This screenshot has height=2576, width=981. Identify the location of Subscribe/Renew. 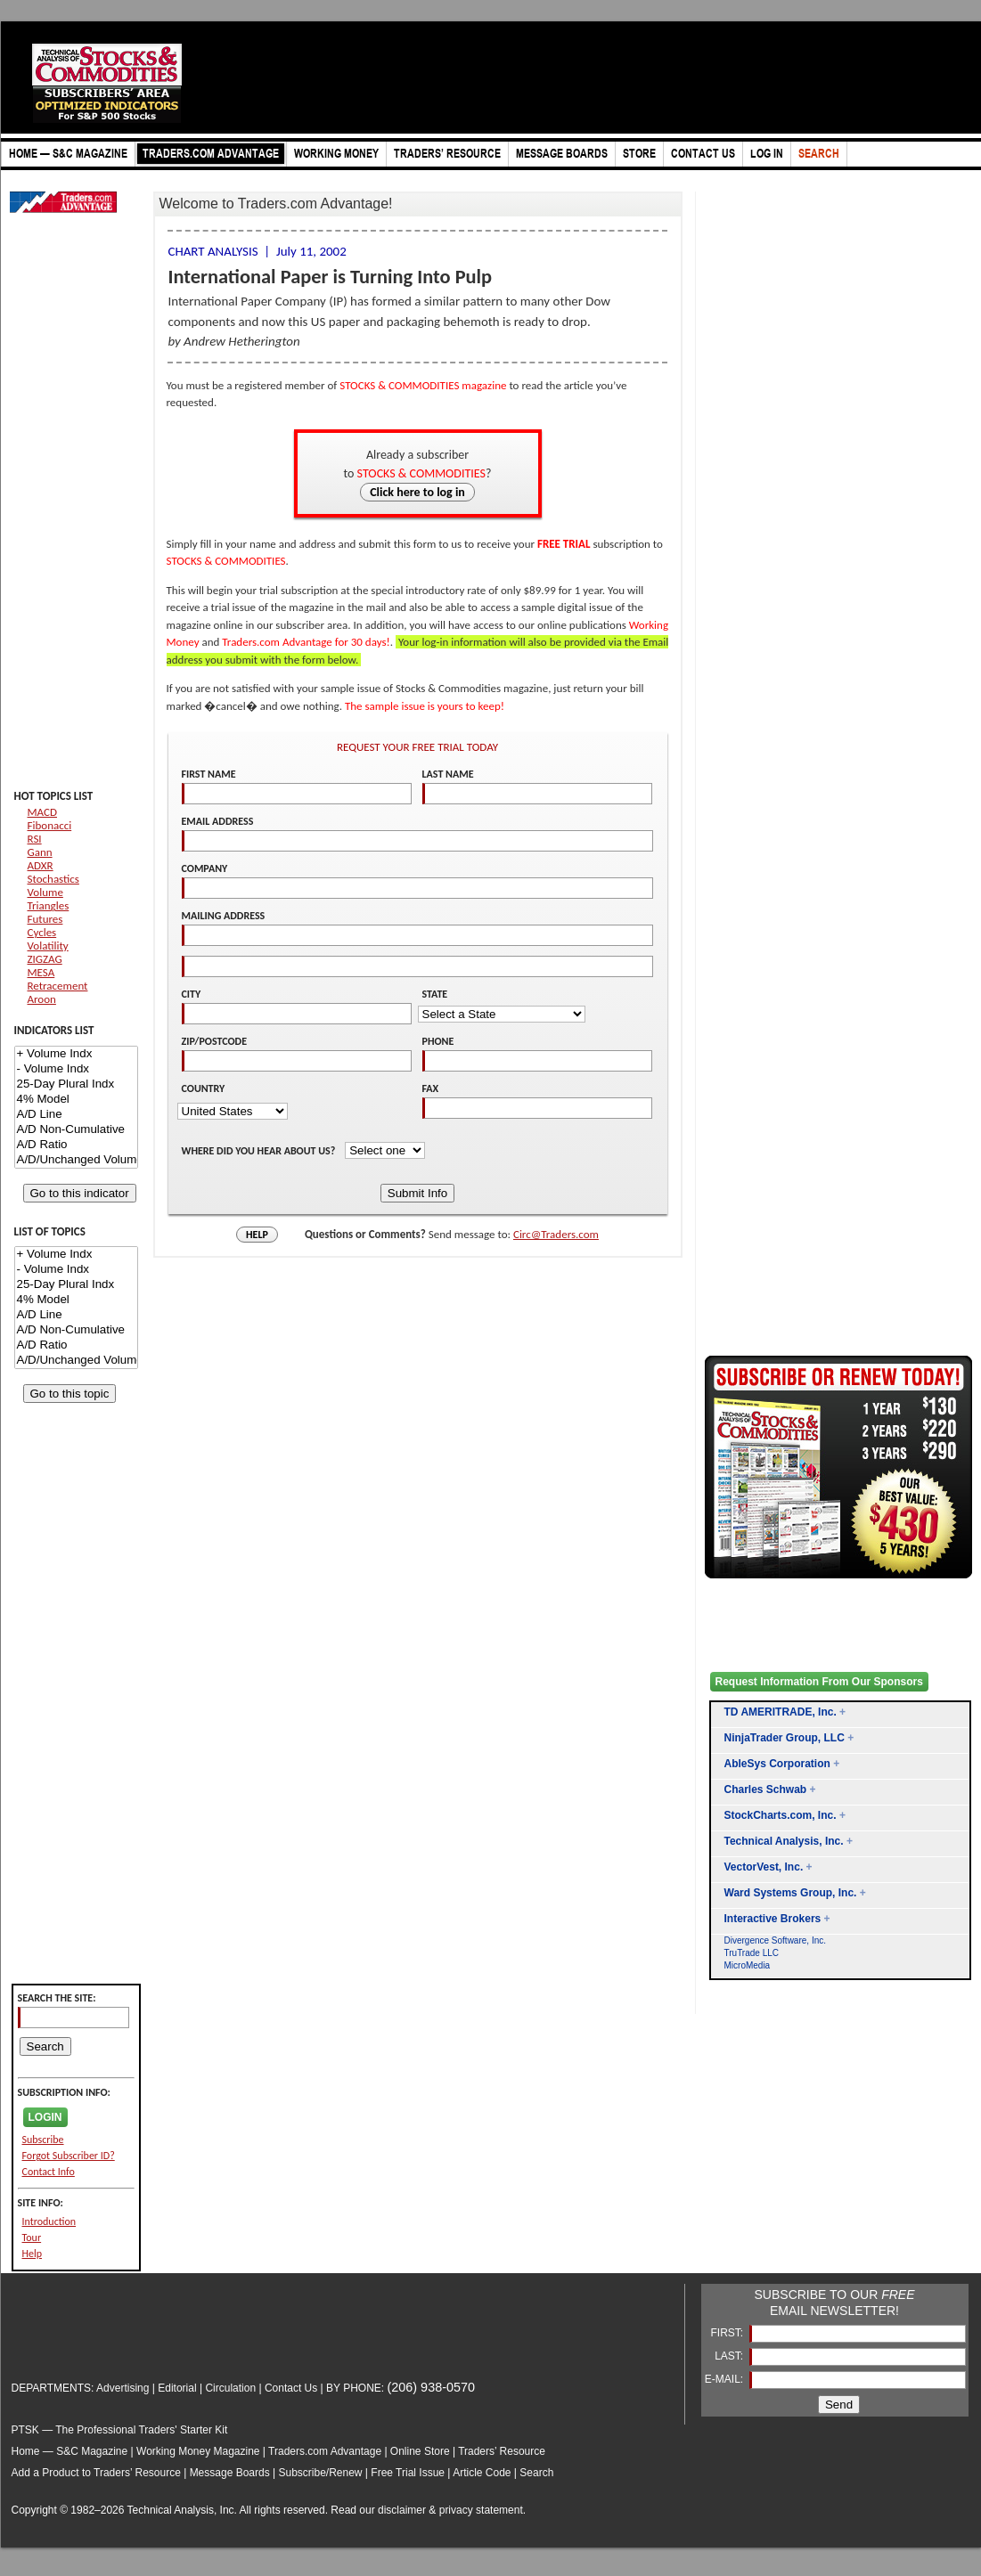
(320, 2472).